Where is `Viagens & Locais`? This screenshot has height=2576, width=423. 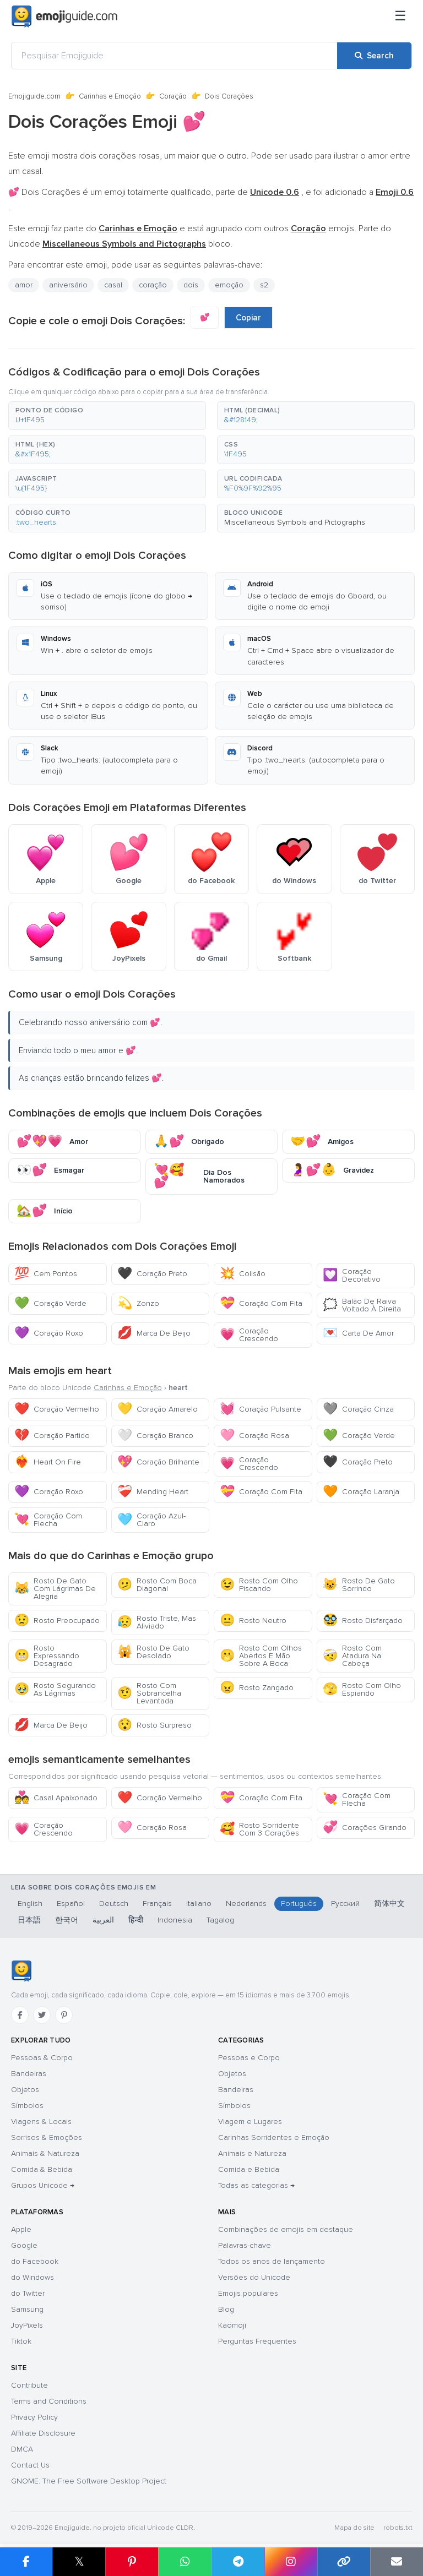 Viagens & Locais is located at coordinates (41, 2121).